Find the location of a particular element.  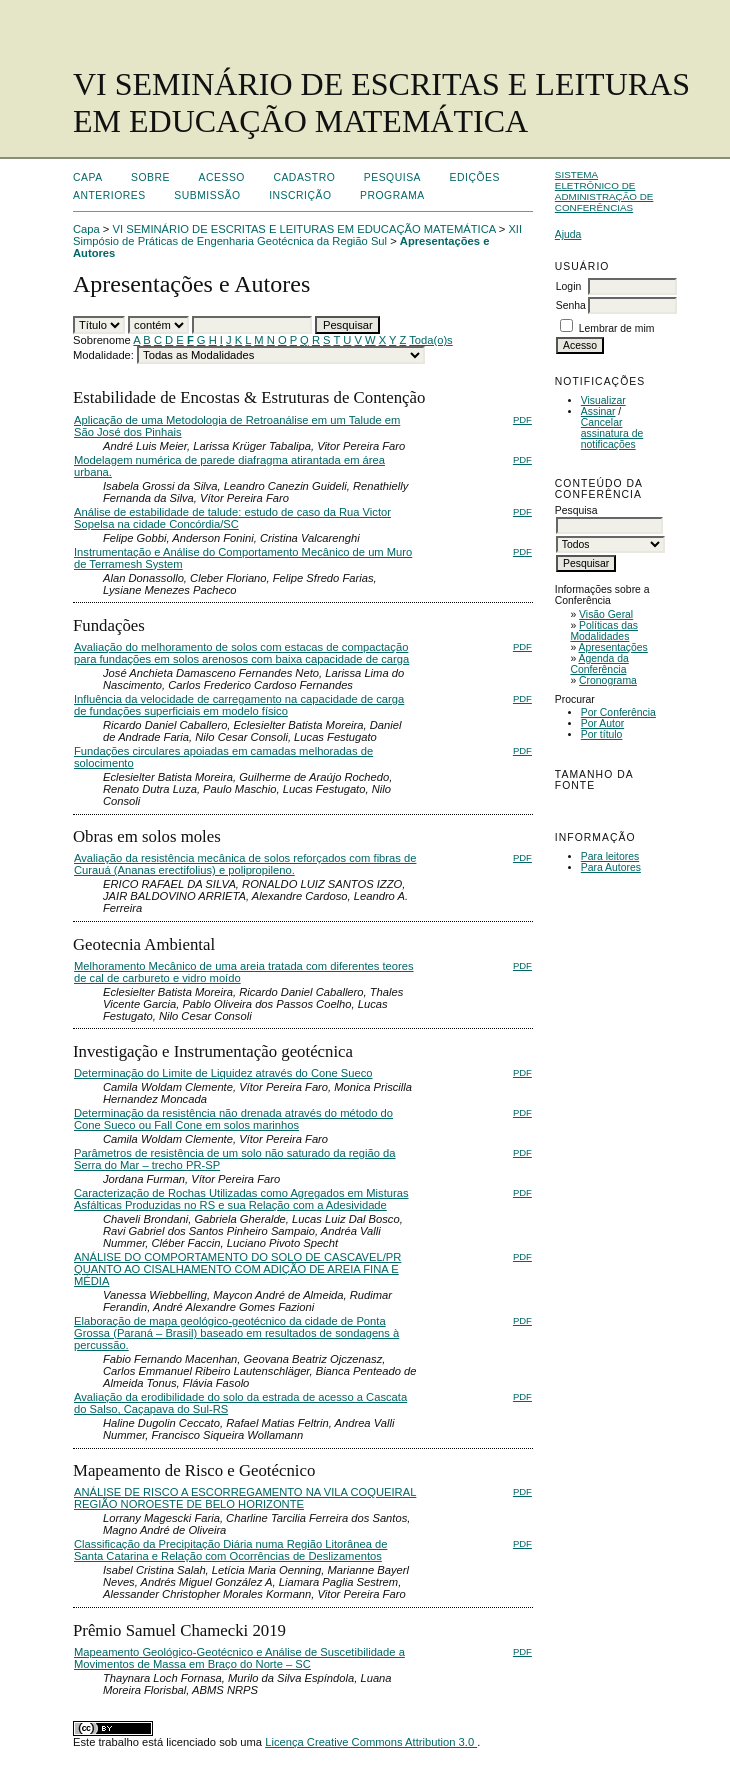

Por título is located at coordinates (602, 734).